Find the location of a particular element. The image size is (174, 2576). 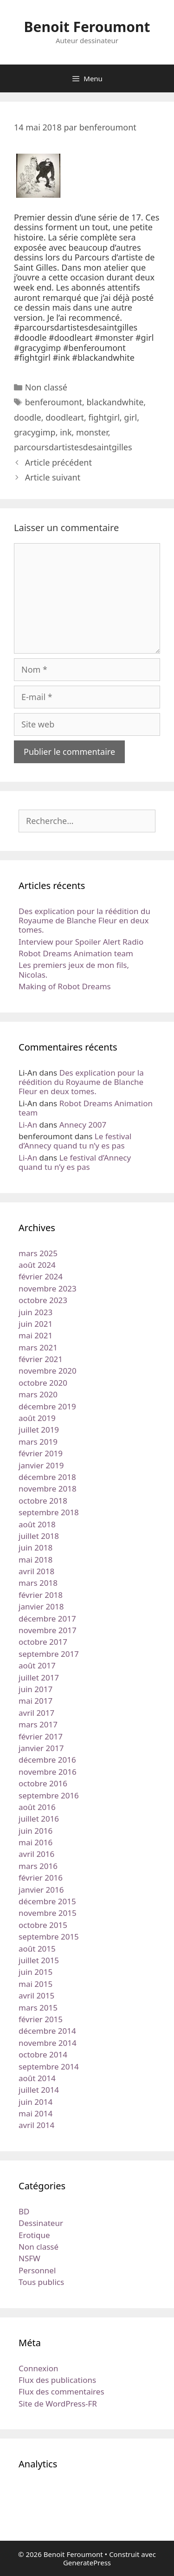

juillet 2017 is located at coordinates (39, 1677).